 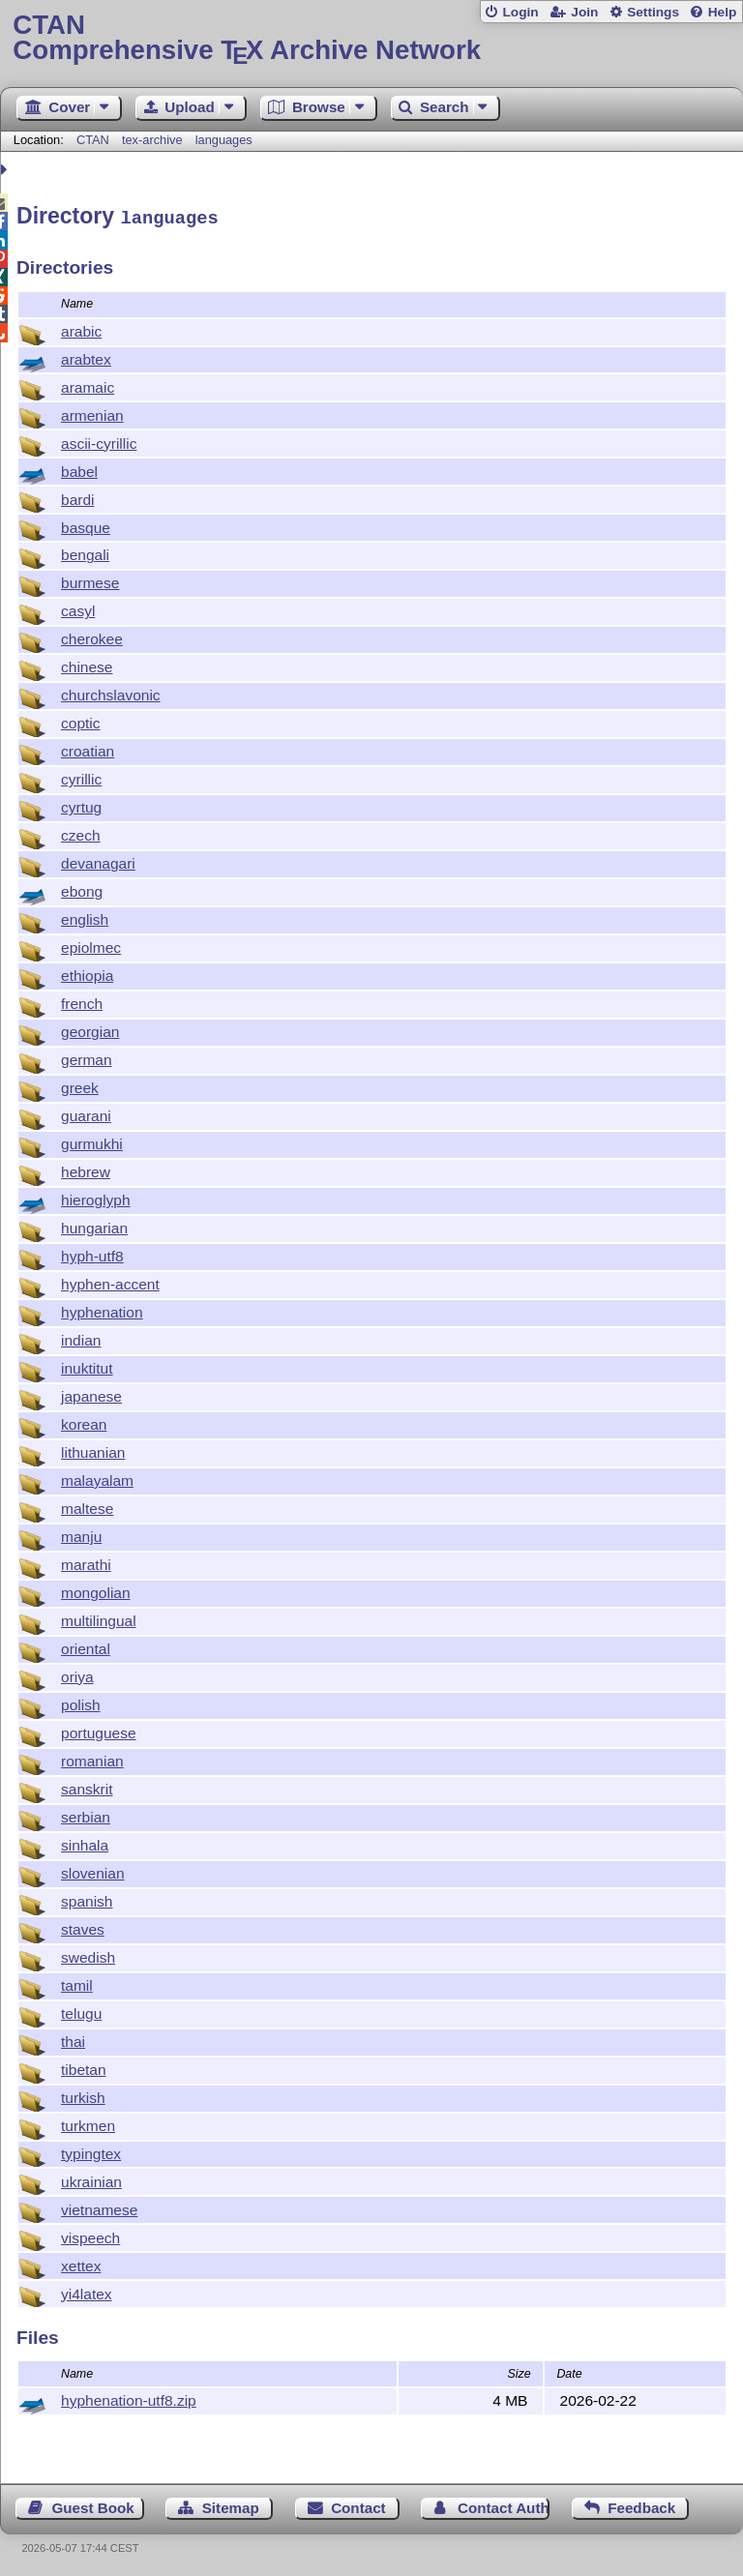 What do you see at coordinates (86, 356) in the screenshot?
I see `arabtex` at bounding box center [86, 356].